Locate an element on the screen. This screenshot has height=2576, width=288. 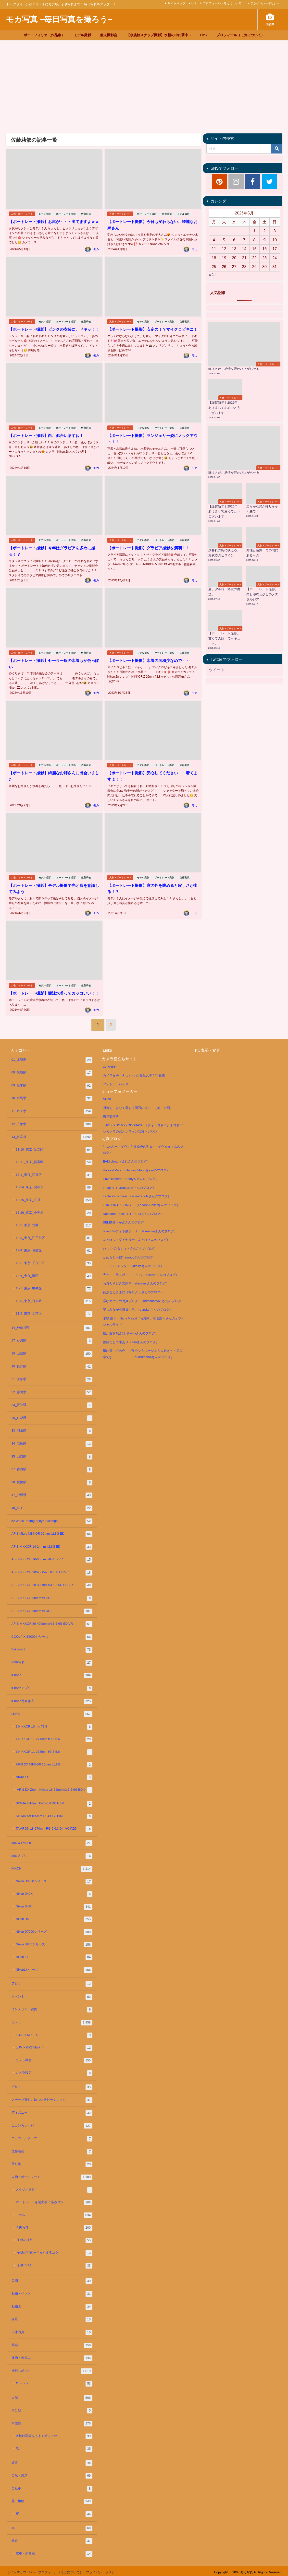
17_石川県 is located at coordinates (52, 1338).